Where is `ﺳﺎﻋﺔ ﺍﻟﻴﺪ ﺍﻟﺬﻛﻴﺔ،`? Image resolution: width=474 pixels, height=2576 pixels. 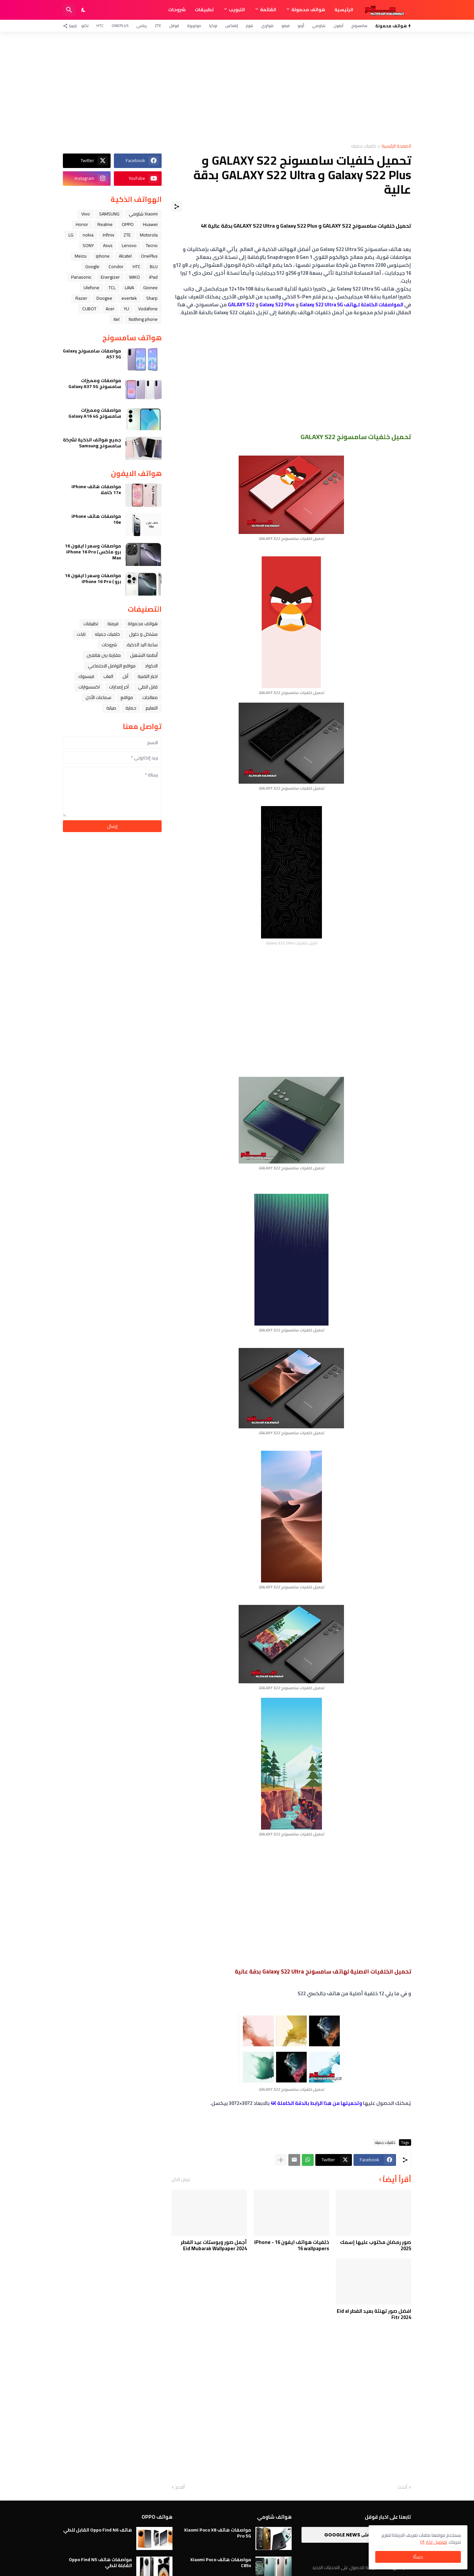 ﺳﺎﻋﺔ ﺍﻟﻴﺪ ﺍﻟﺬﻛﻴﺔ، is located at coordinates (142, 644).